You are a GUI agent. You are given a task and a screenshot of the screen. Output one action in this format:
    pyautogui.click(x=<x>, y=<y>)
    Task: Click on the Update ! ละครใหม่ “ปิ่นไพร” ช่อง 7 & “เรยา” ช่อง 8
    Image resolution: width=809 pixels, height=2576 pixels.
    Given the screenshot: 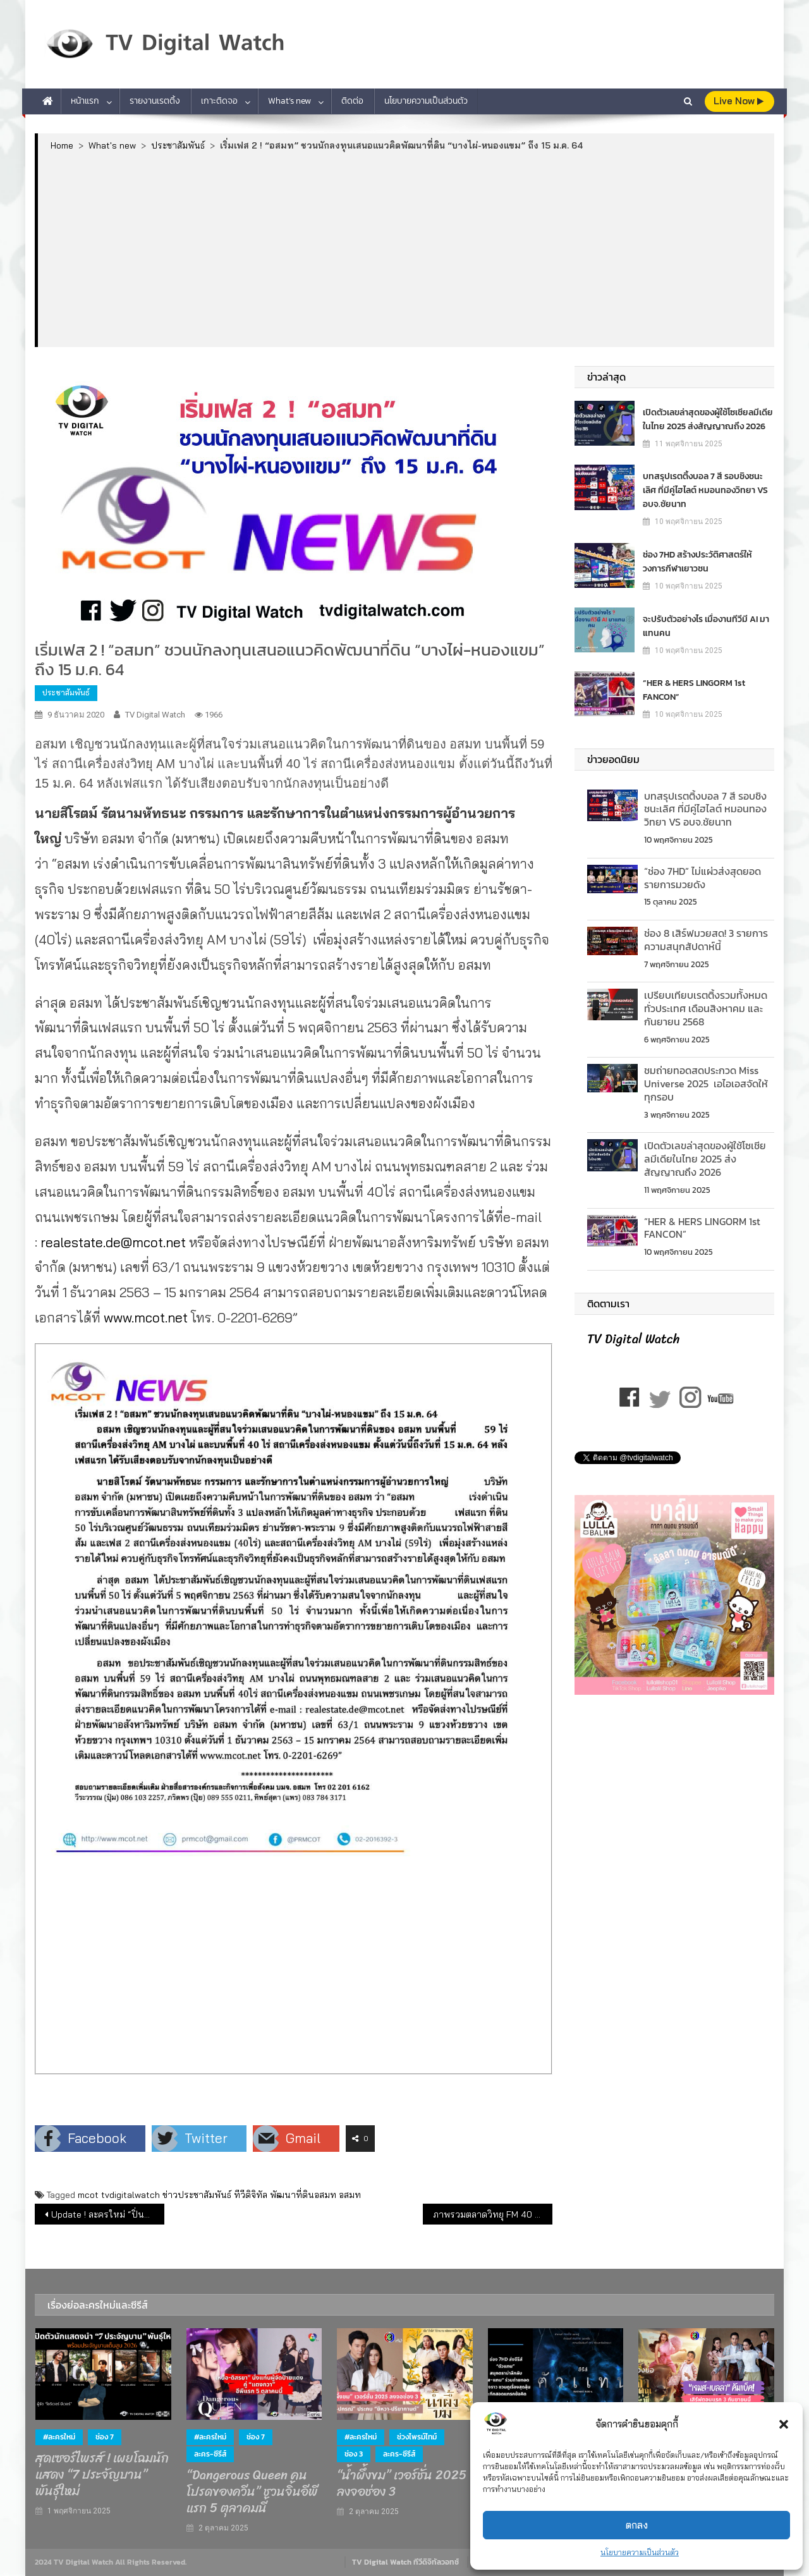 What is the action you would take?
    pyautogui.click(x=107, y=2214)
    